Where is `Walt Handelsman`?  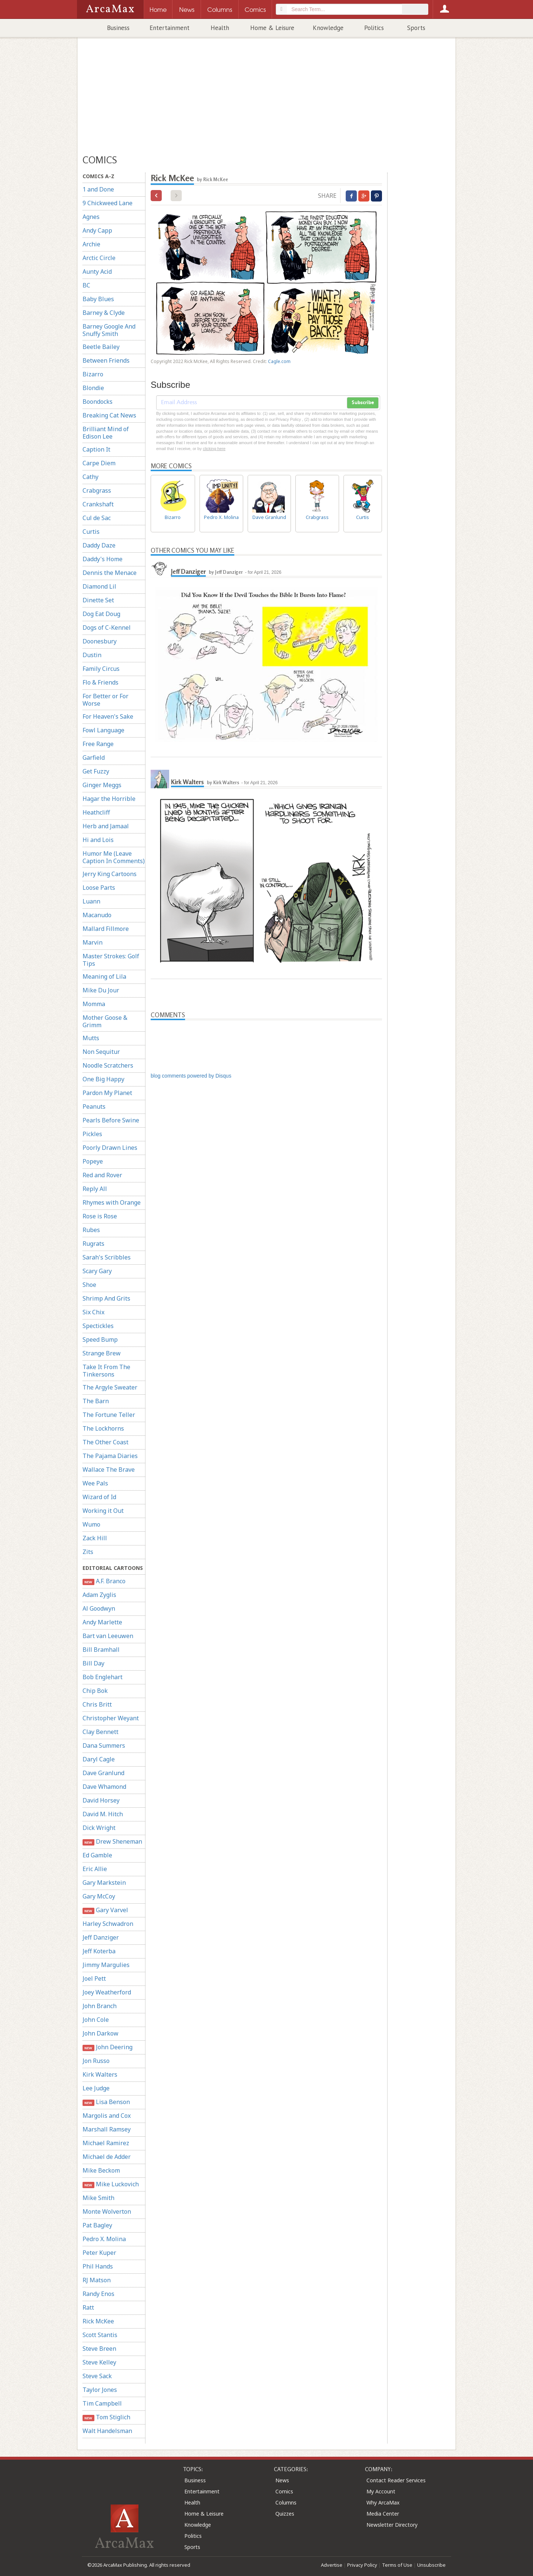 Walt Handelsman is located at coordinates (107, 2431).